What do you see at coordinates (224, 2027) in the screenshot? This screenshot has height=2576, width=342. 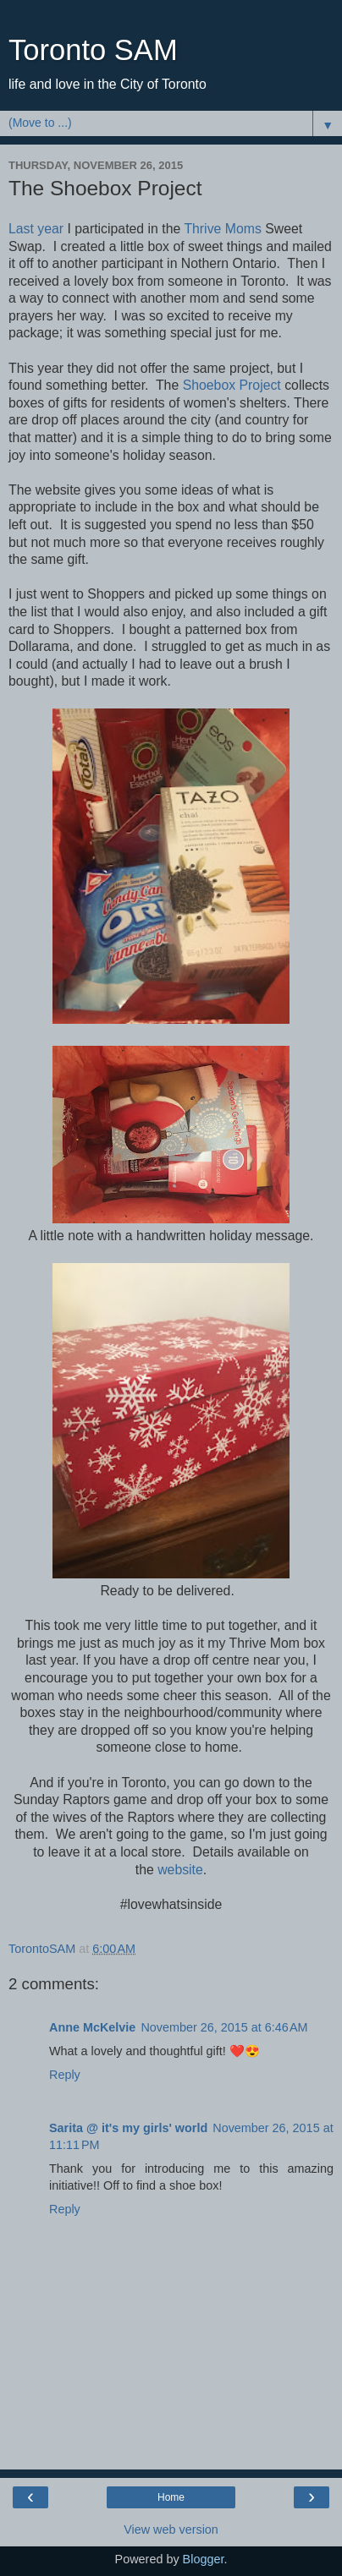 I see `November 26, 2015 at 6:46 AM` at bounding box center [224, 2027].